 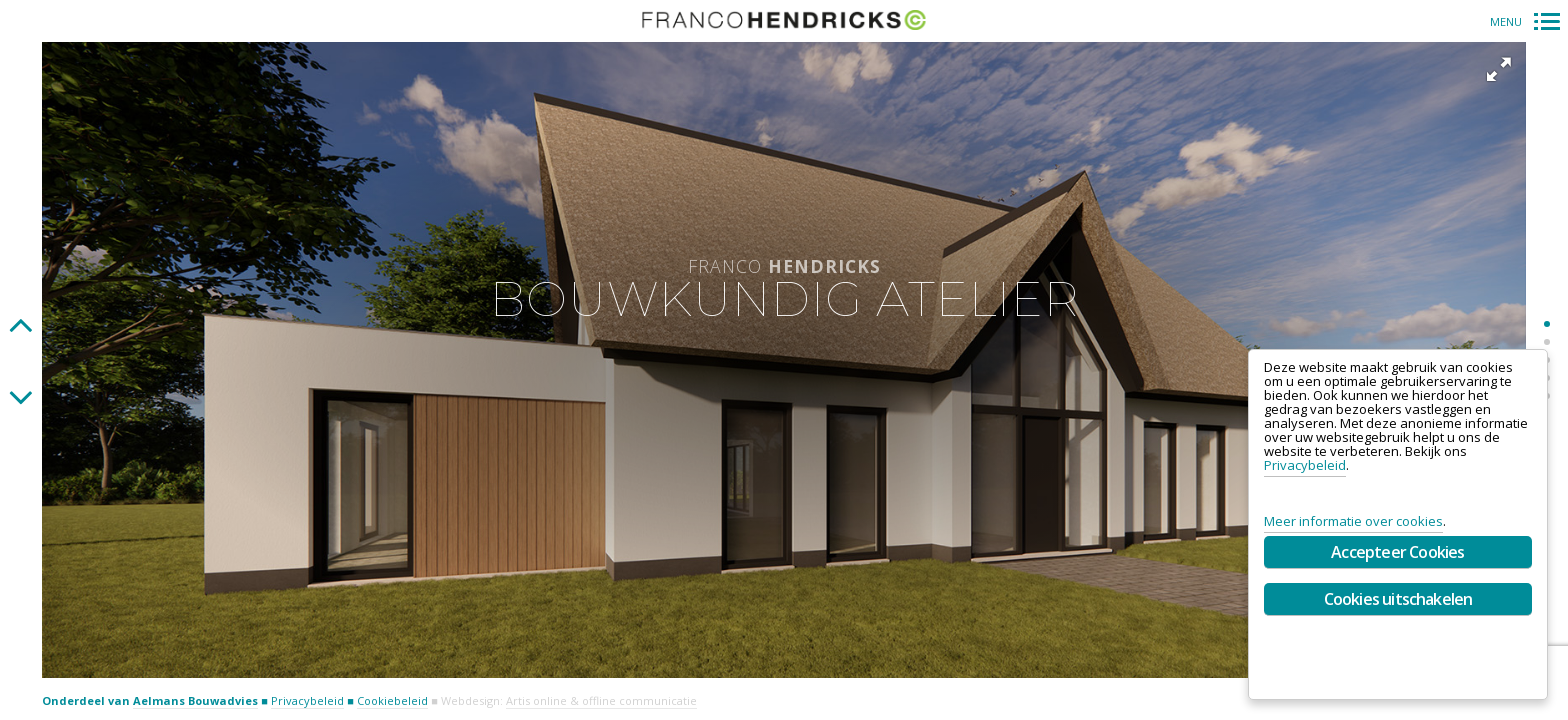 I want to click on Privacybeleid, so click(x=307, y=700).